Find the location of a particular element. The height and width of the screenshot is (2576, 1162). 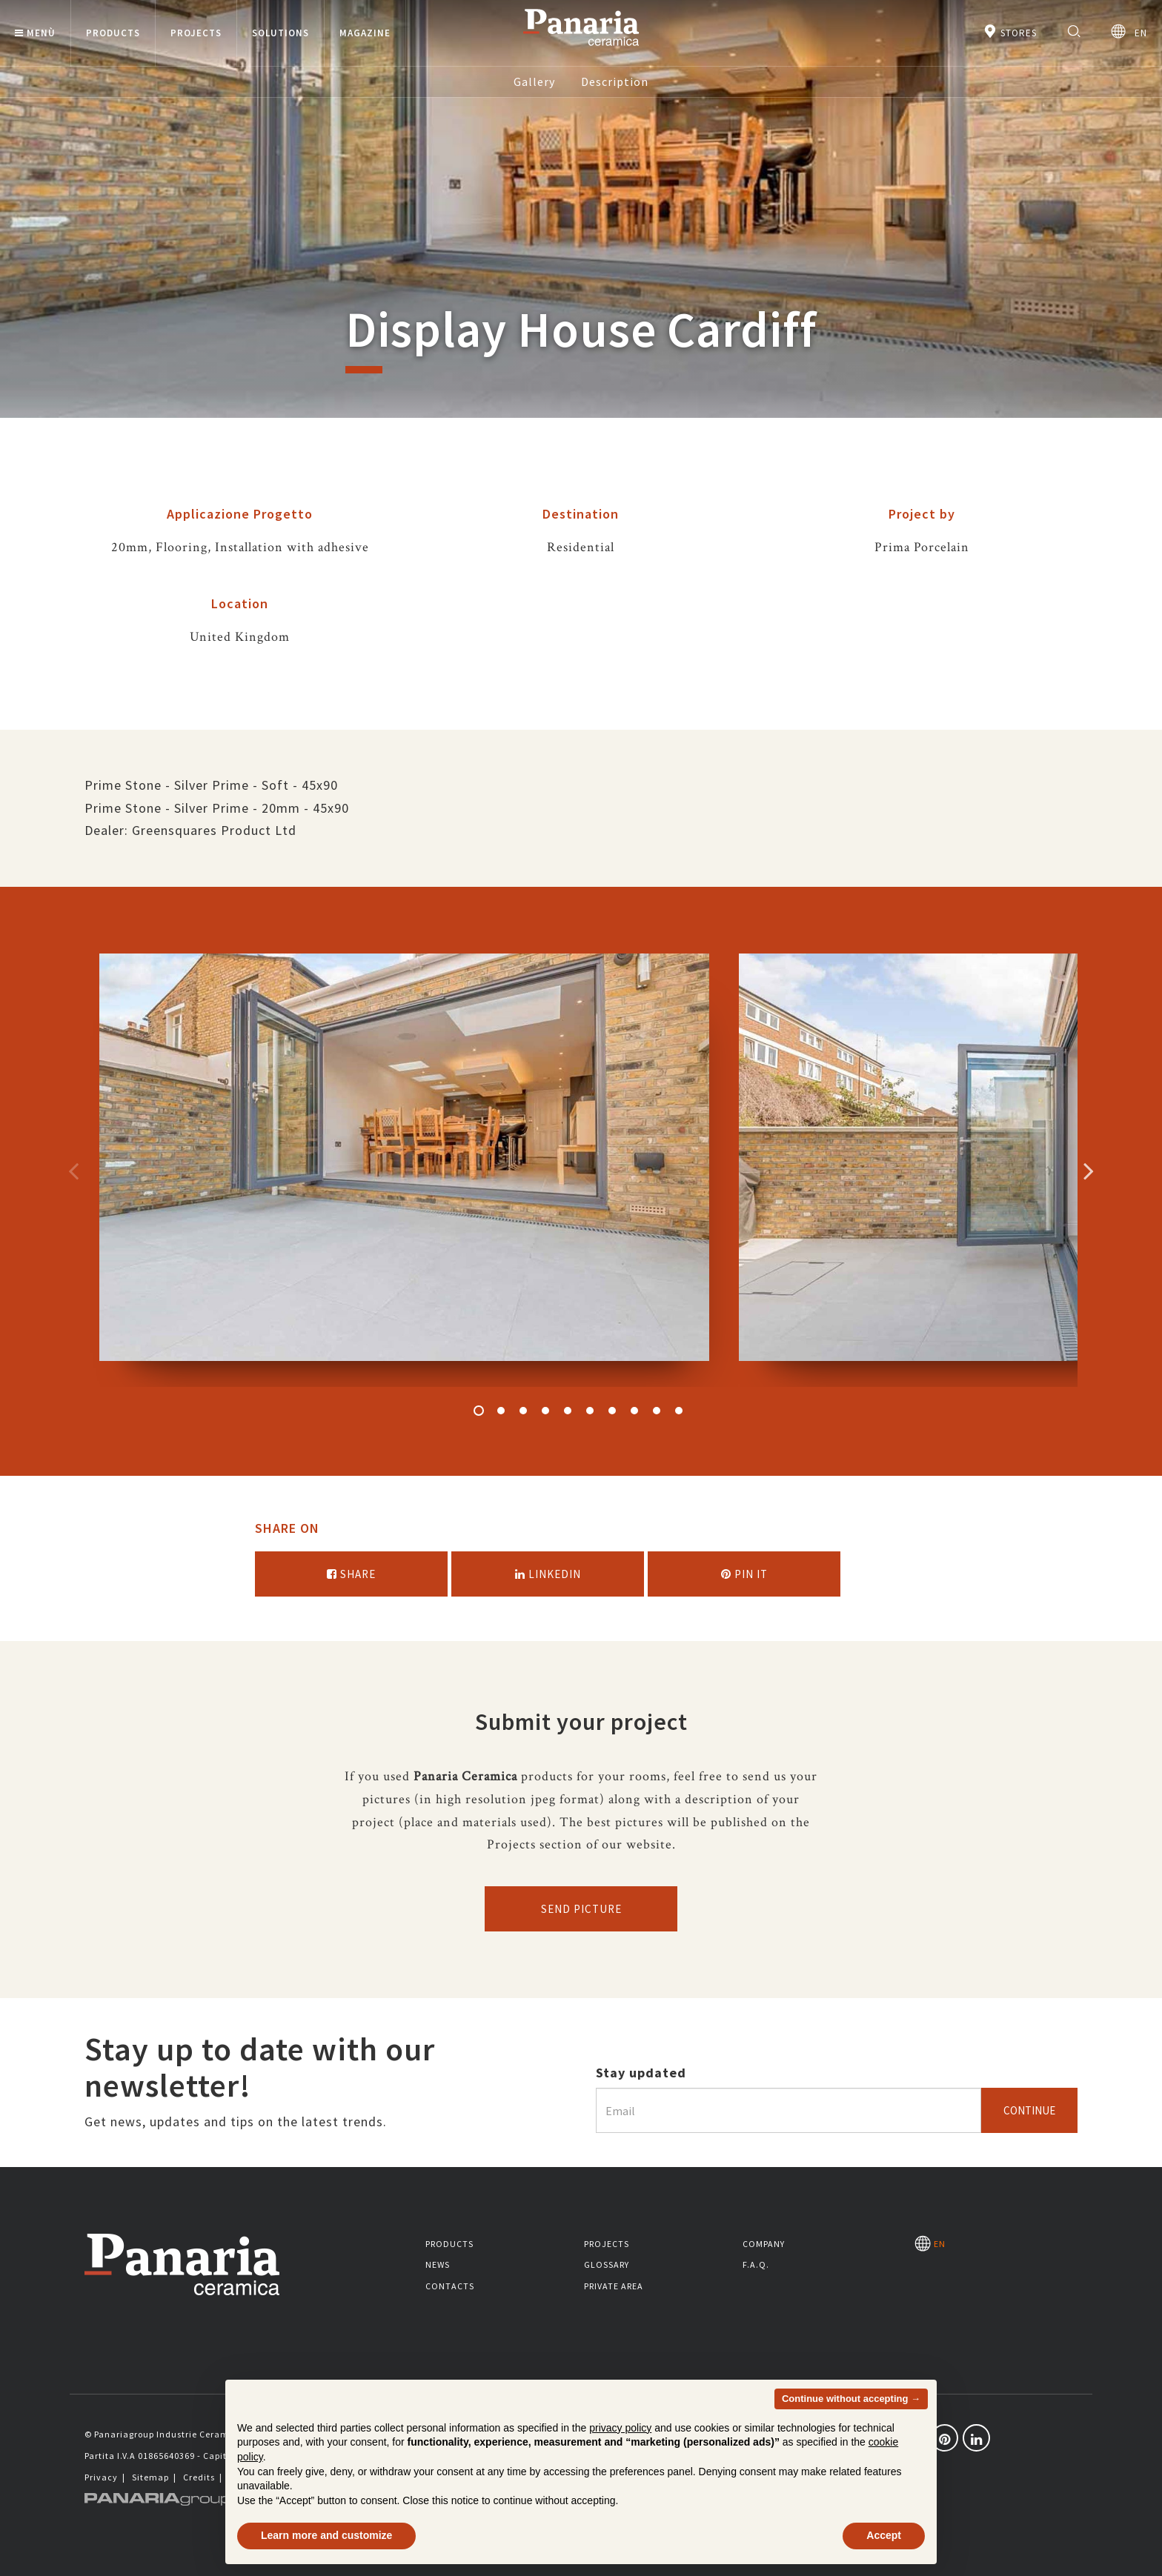

Share is located at coordinates (351, 1574).